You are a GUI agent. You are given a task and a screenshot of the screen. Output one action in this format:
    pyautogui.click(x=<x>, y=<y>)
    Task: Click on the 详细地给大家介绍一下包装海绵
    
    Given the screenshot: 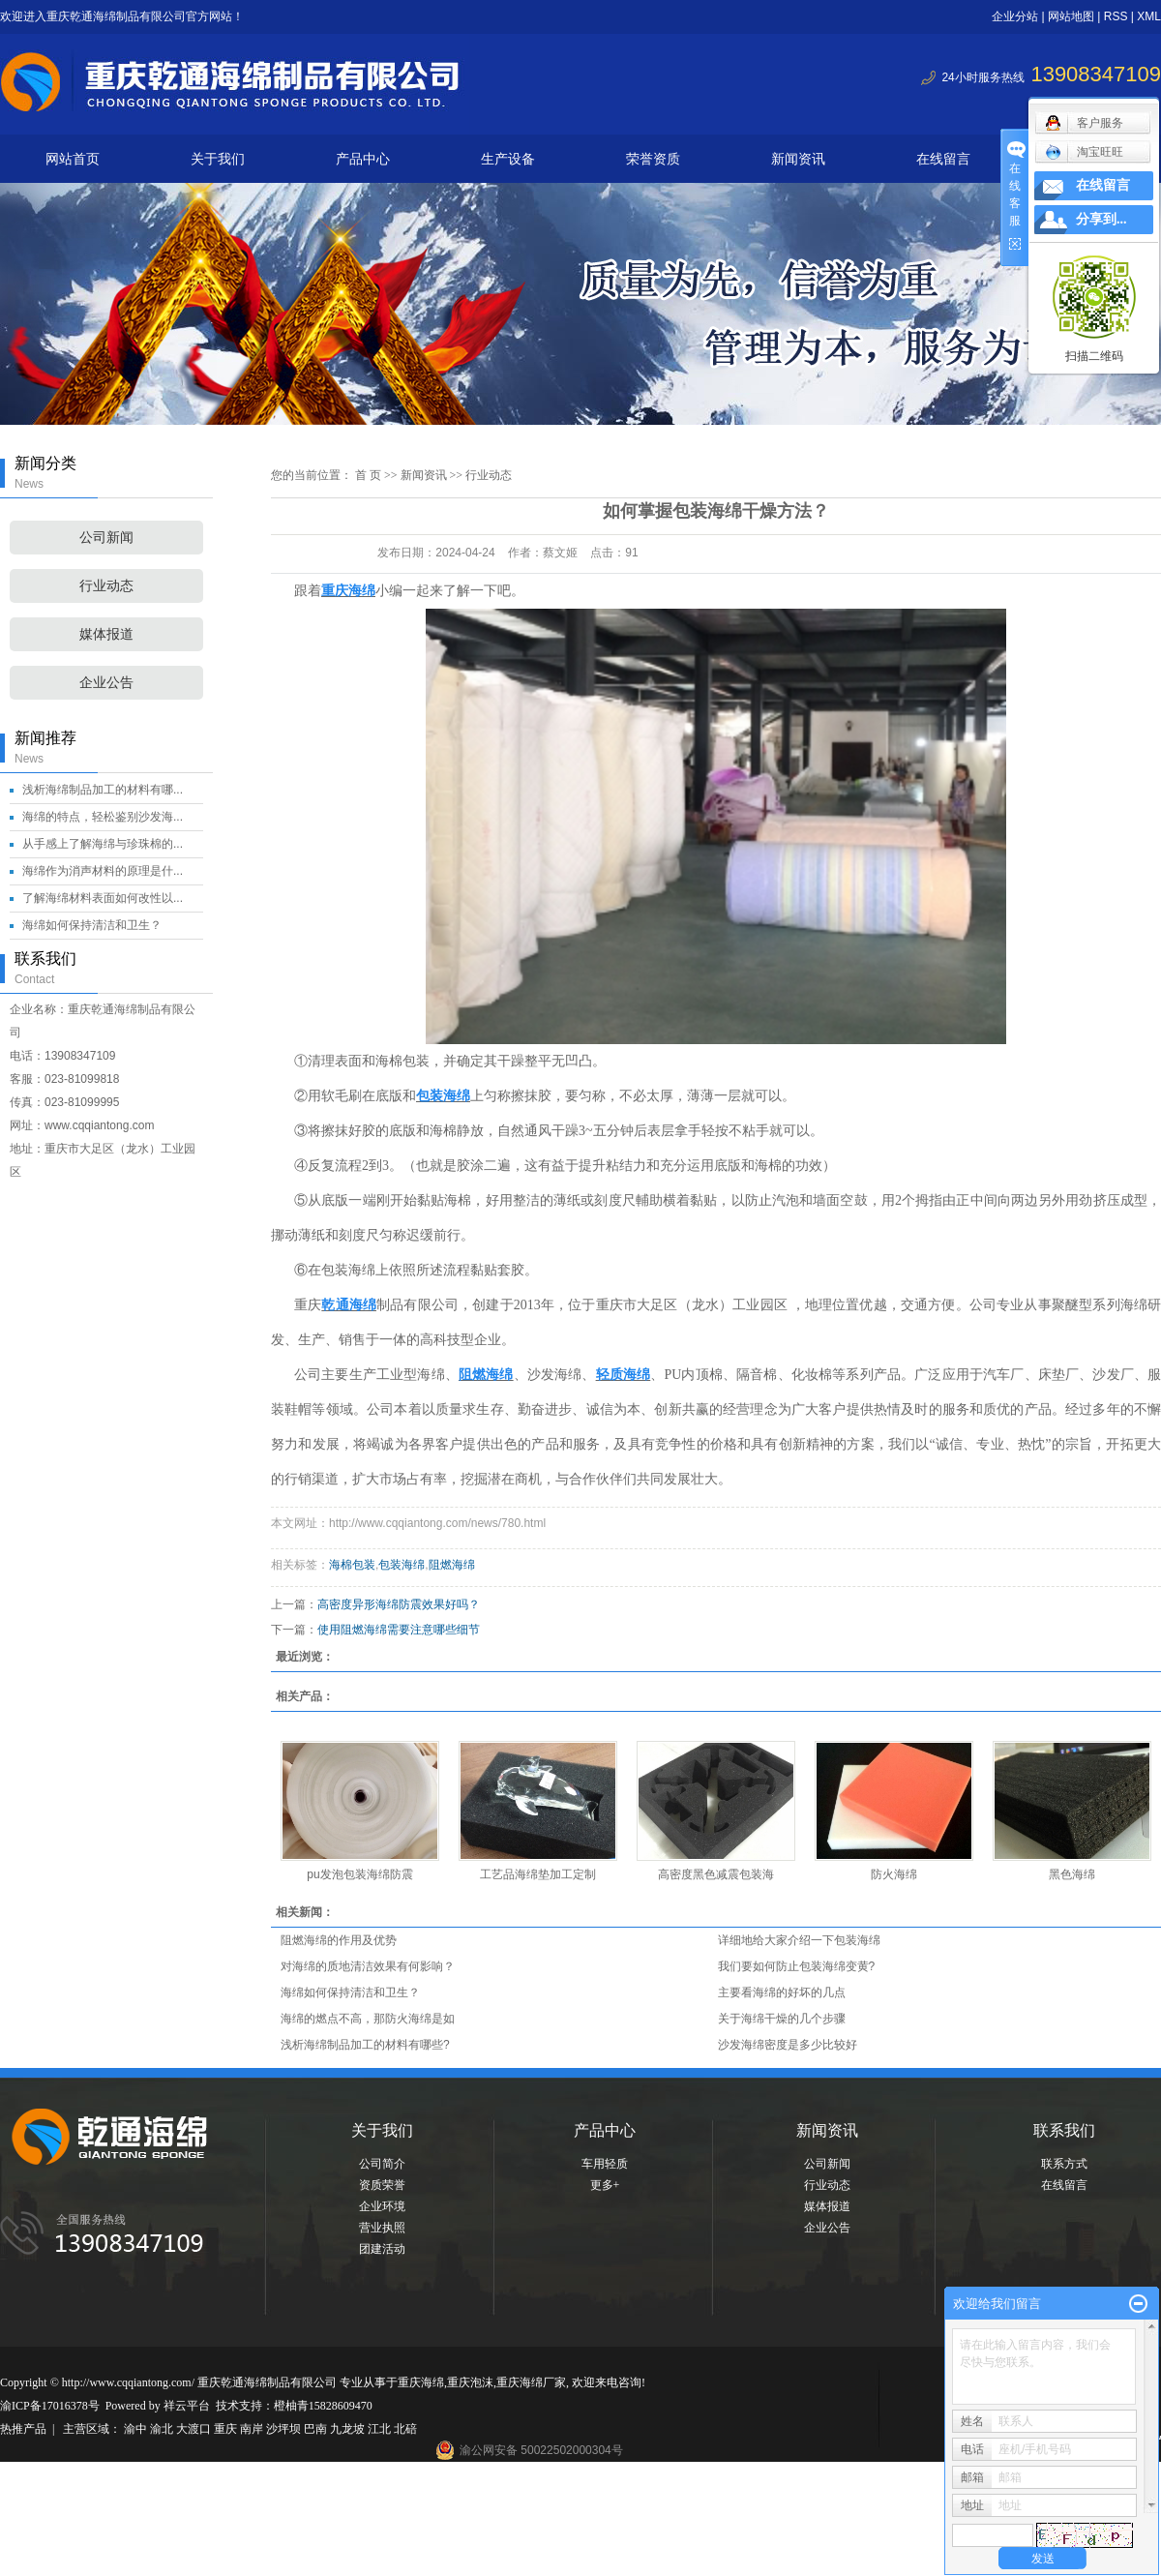 What is the action you would take?
    pyautogui.click(x=799, y=1940)
    